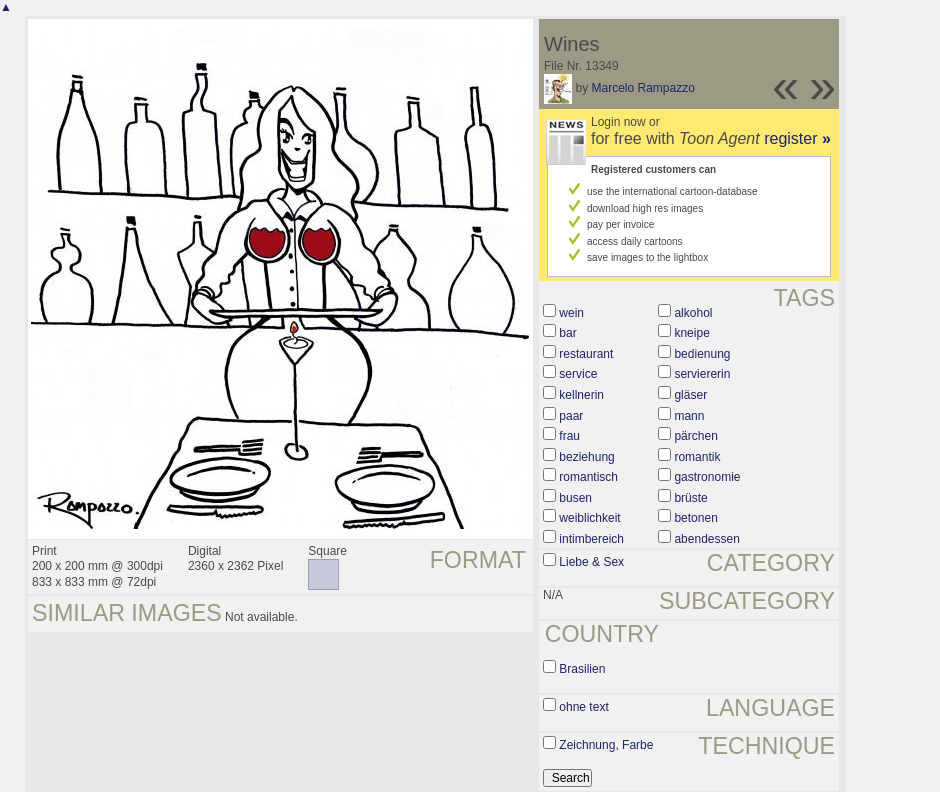 The image size is (940, 792). Describe the element at coordinates (707, 477) in the screenshot. I see `gastronomie` at that location.